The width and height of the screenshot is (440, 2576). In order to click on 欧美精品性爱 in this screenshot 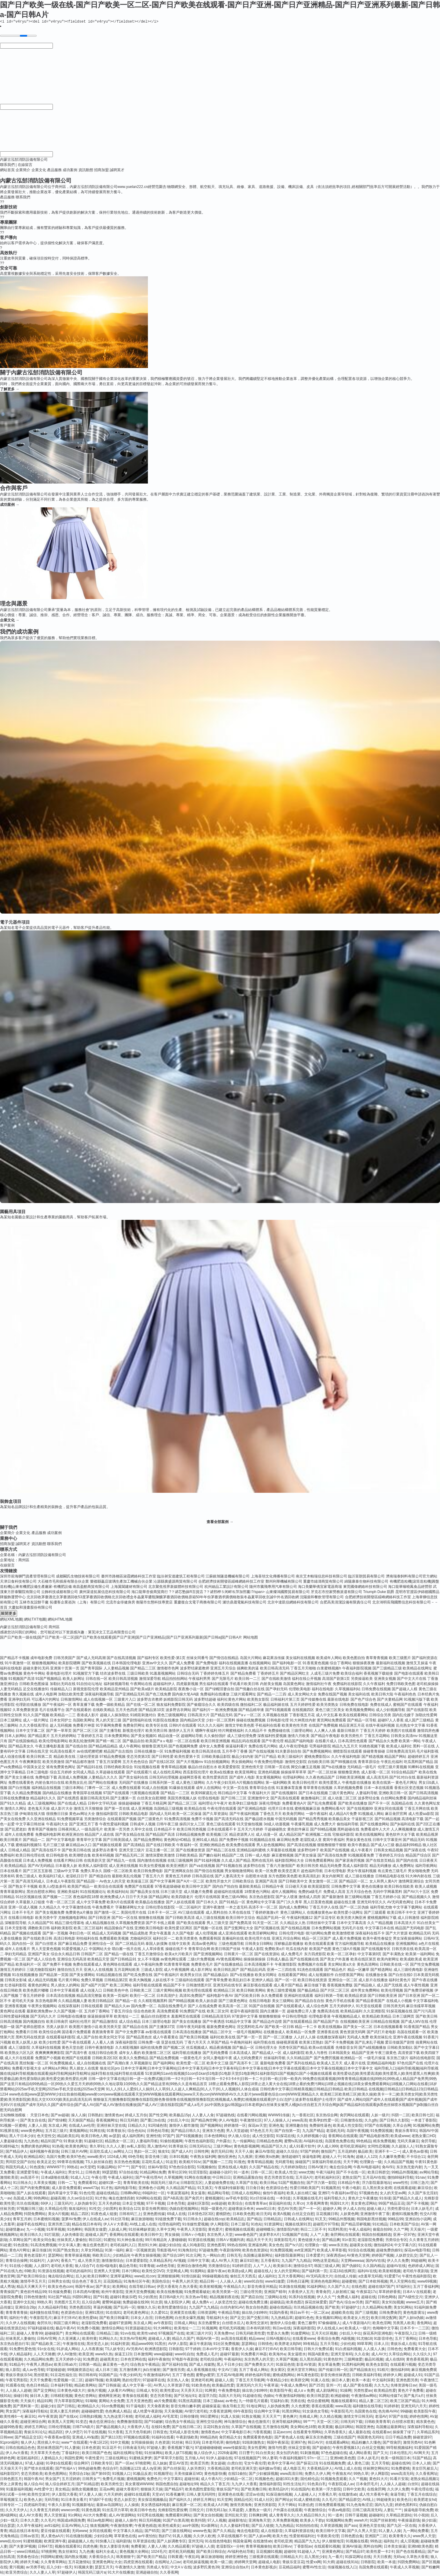, I will do `click(385, 2391)`.